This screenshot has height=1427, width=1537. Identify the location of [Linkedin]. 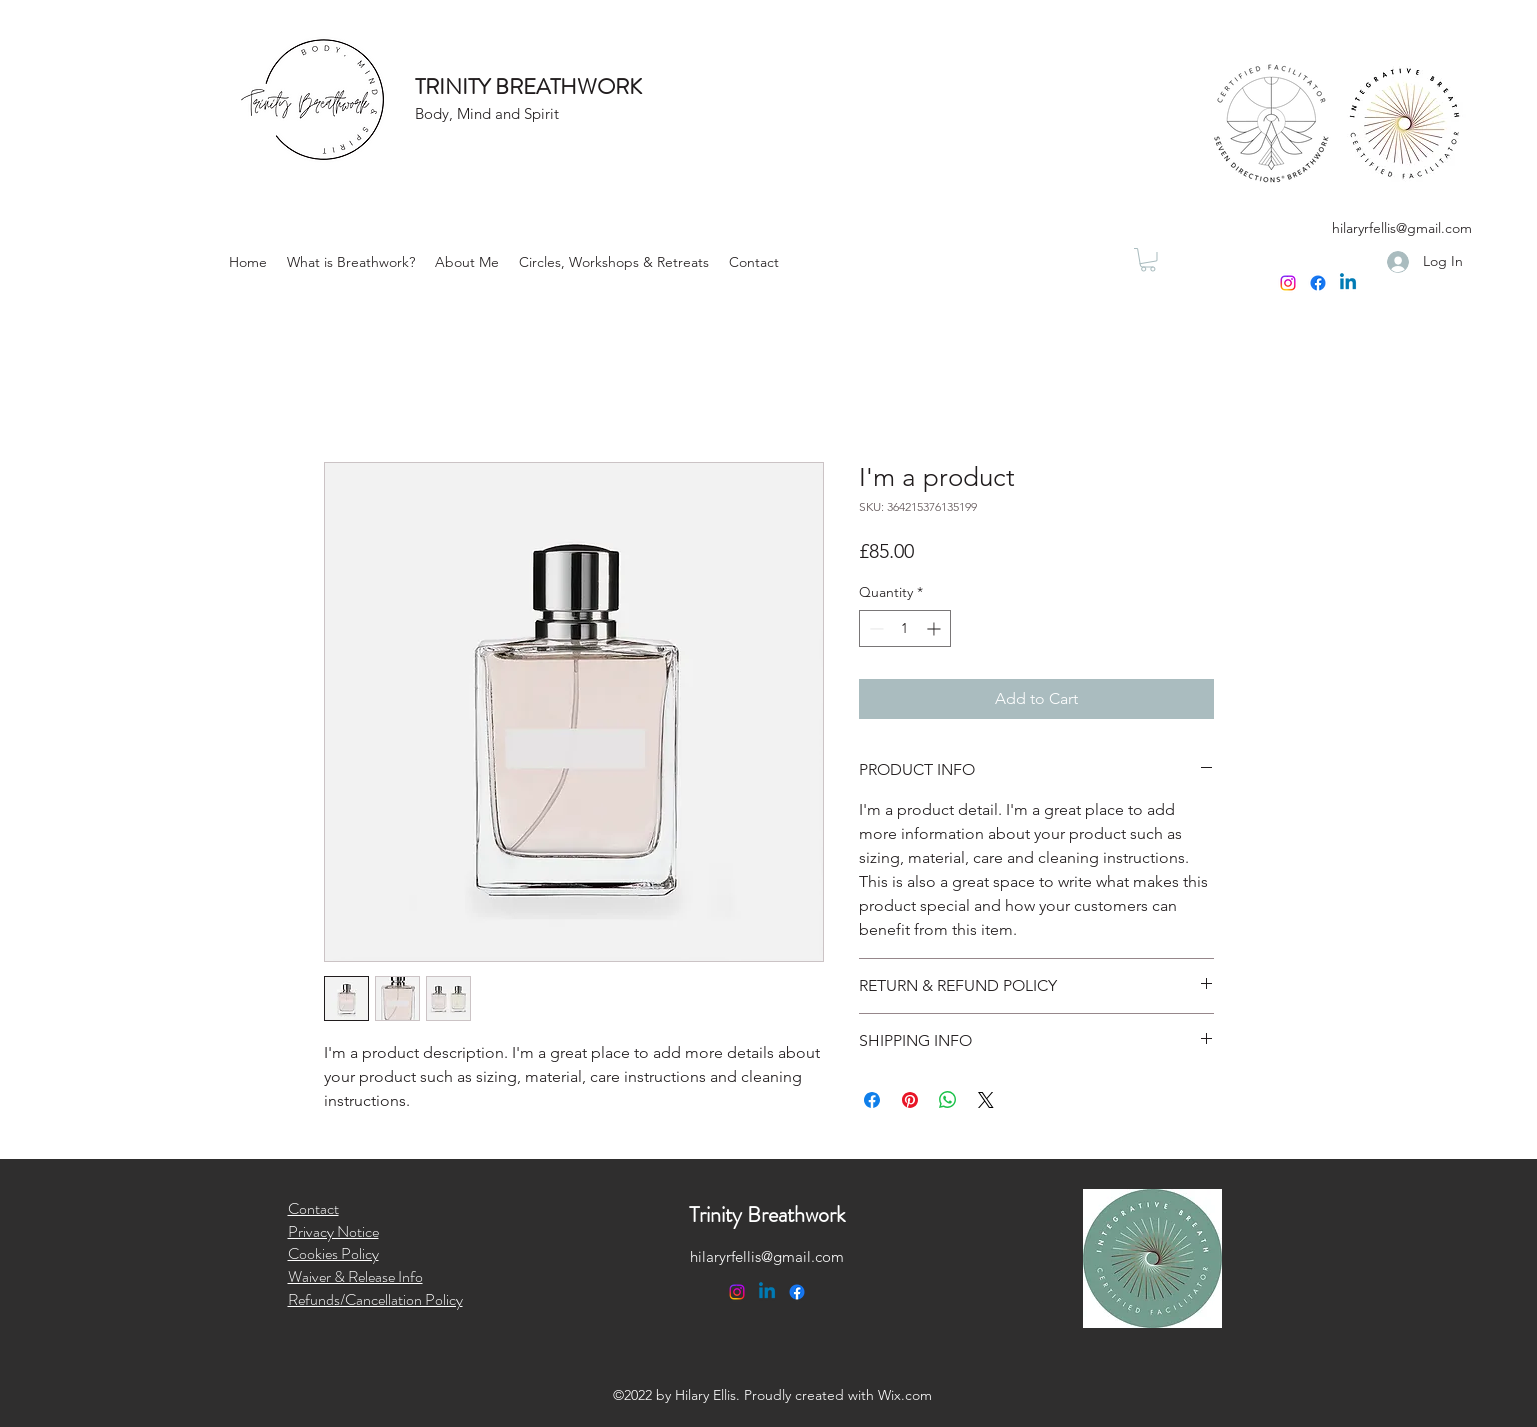
(1348, 283).